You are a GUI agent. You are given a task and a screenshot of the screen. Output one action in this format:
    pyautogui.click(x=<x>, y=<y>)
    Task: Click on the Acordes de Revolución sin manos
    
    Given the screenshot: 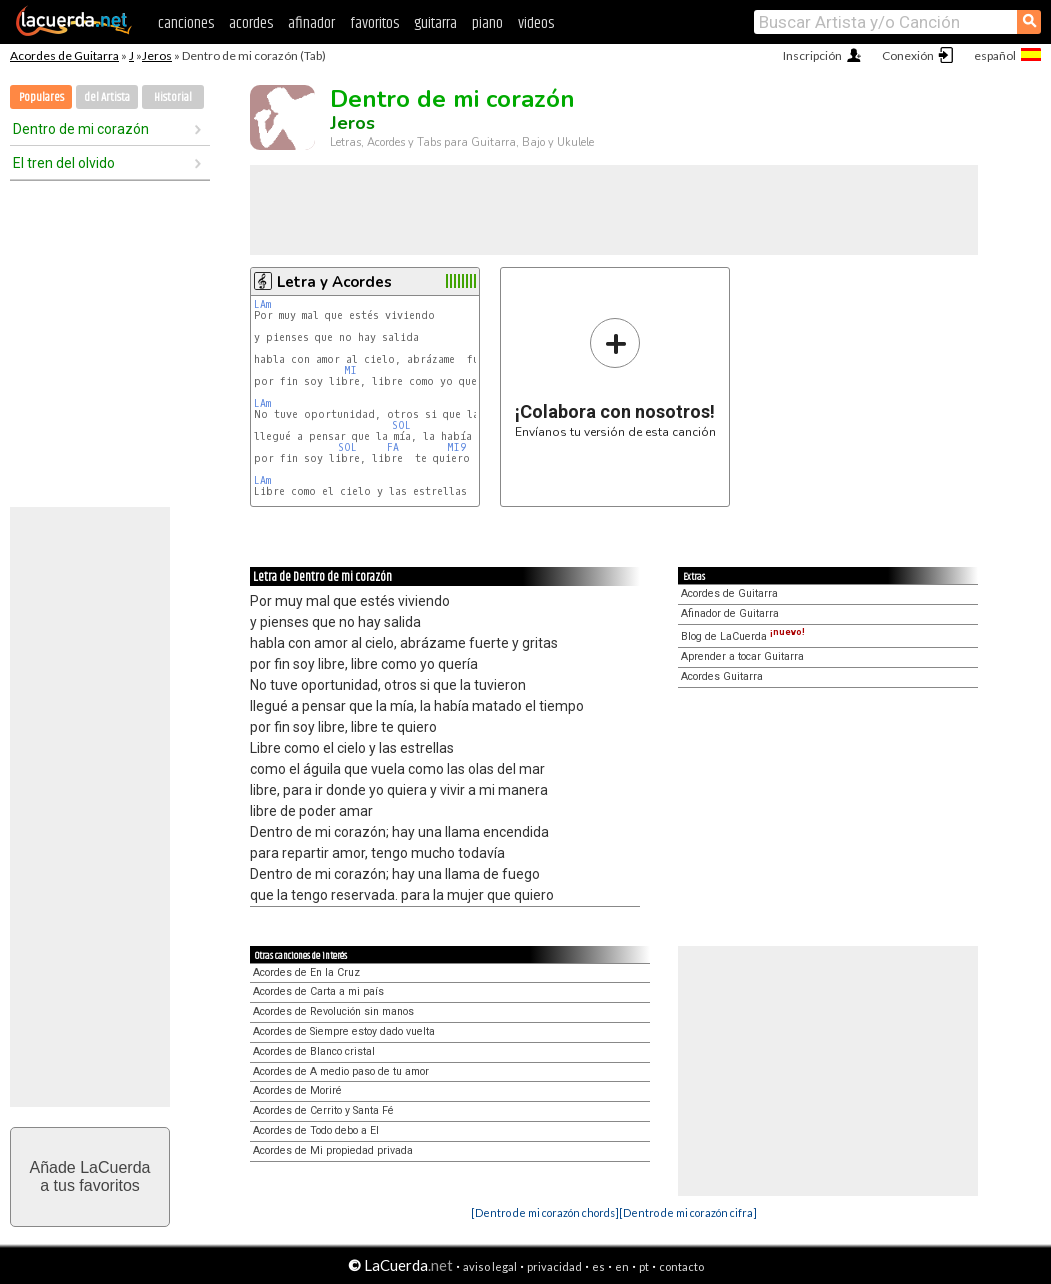 What is the action you would take?
    pyautogui.click(x=333, y=1011)
    